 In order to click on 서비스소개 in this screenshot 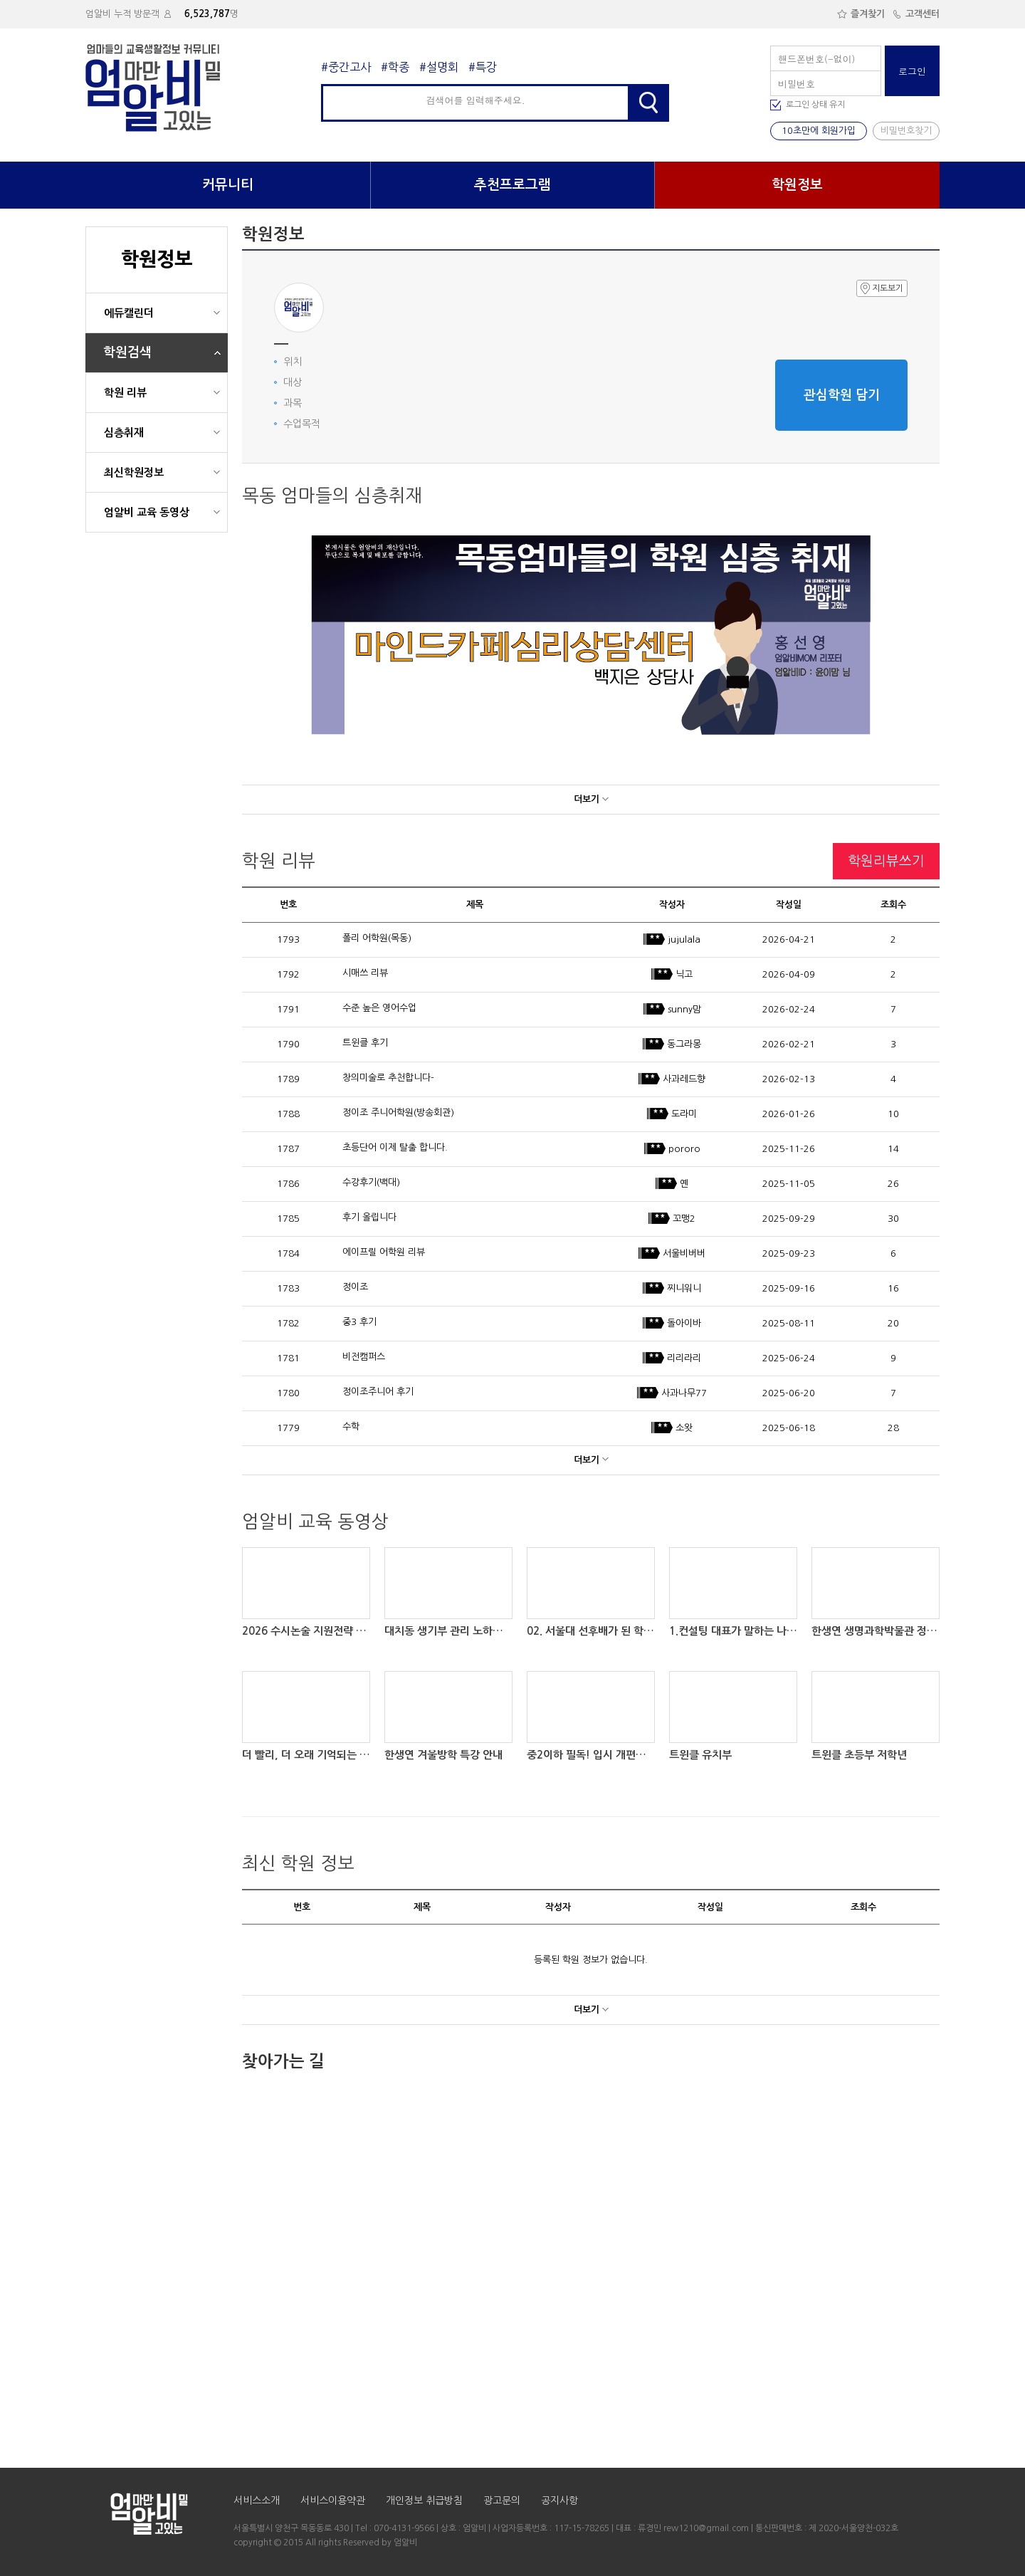, I will do `click(256, 2501)`.